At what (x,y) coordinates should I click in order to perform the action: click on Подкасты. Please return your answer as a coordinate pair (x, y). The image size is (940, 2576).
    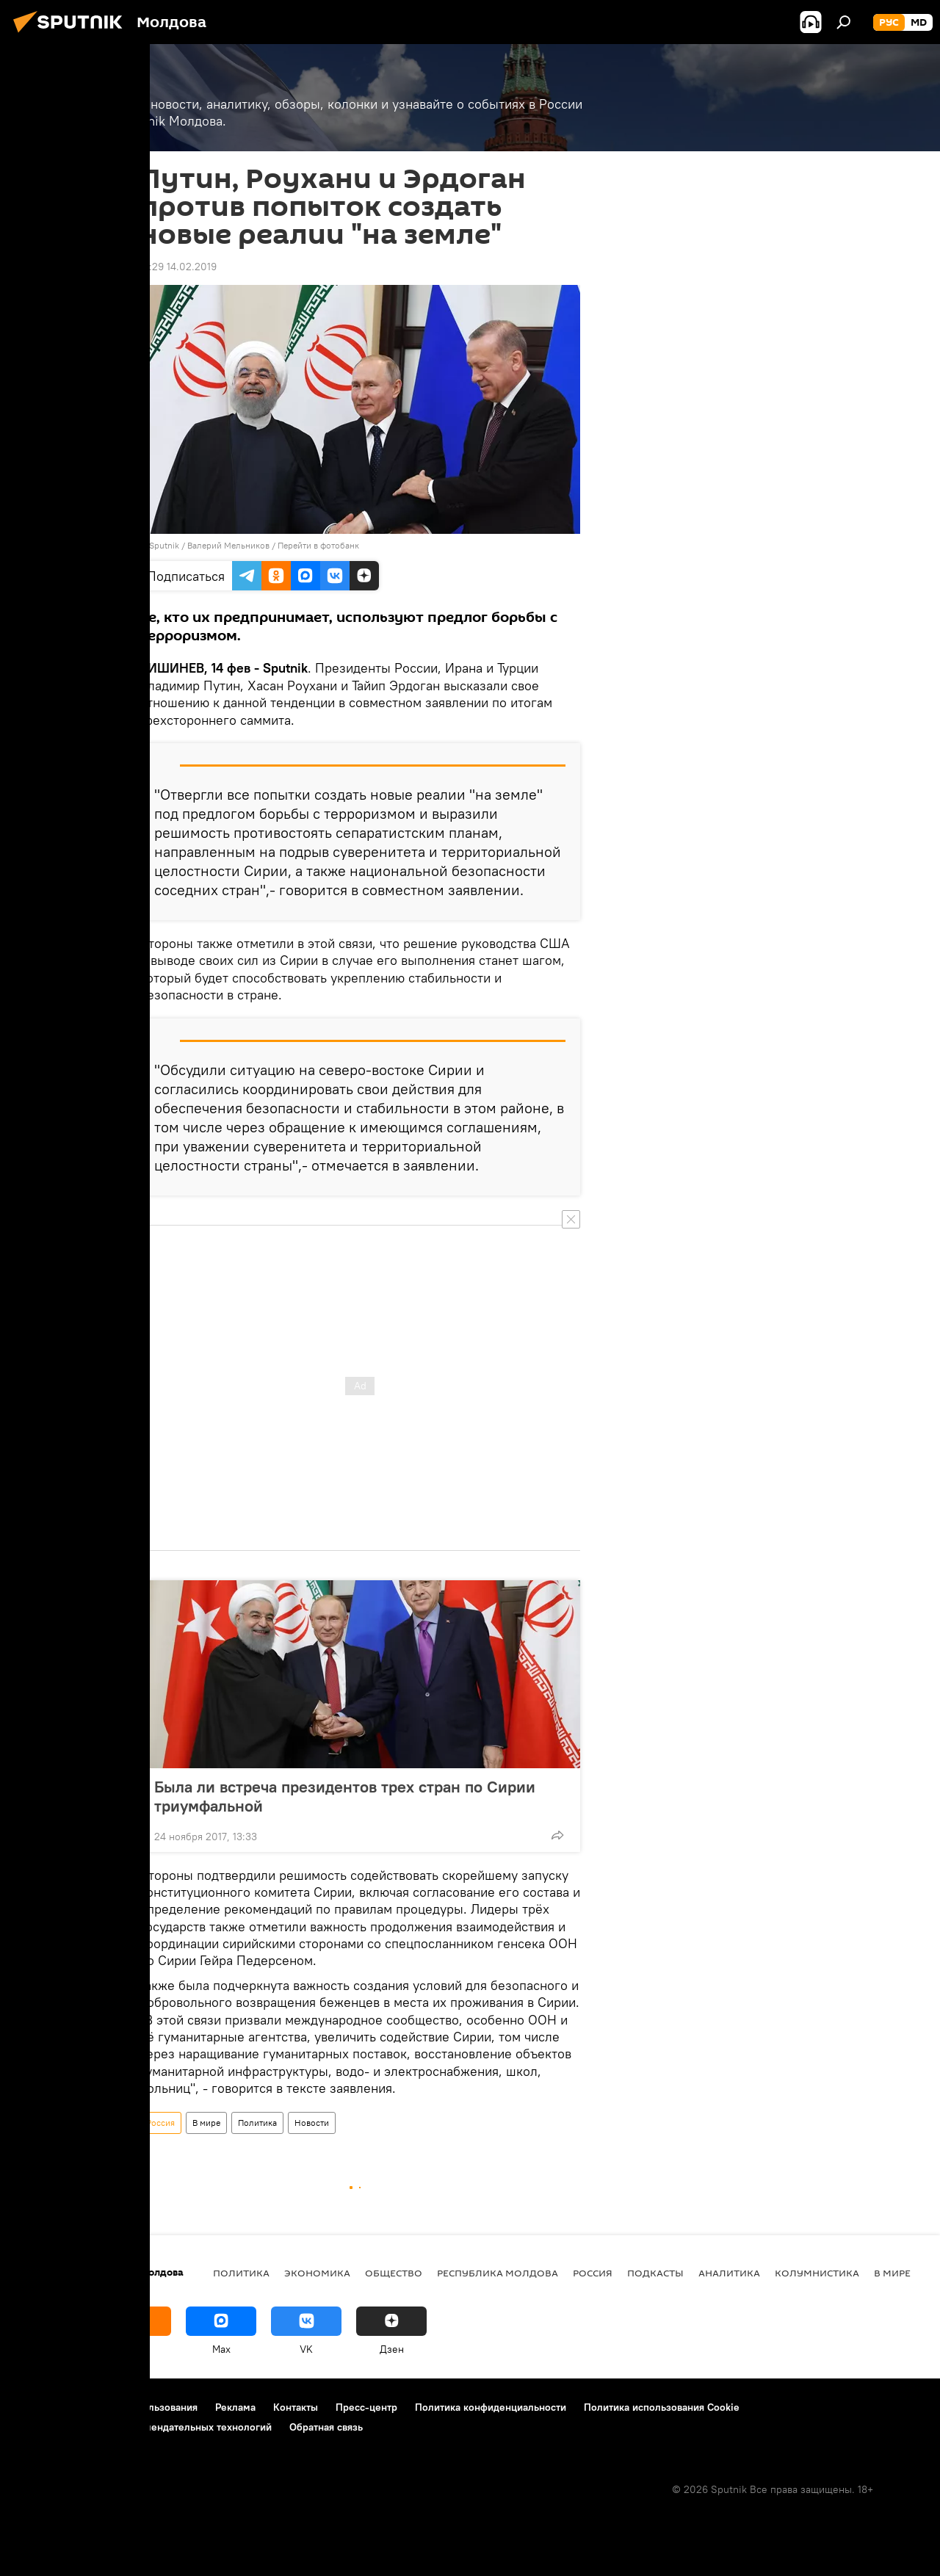
    Looking at the image, I should click on (655, 2272).